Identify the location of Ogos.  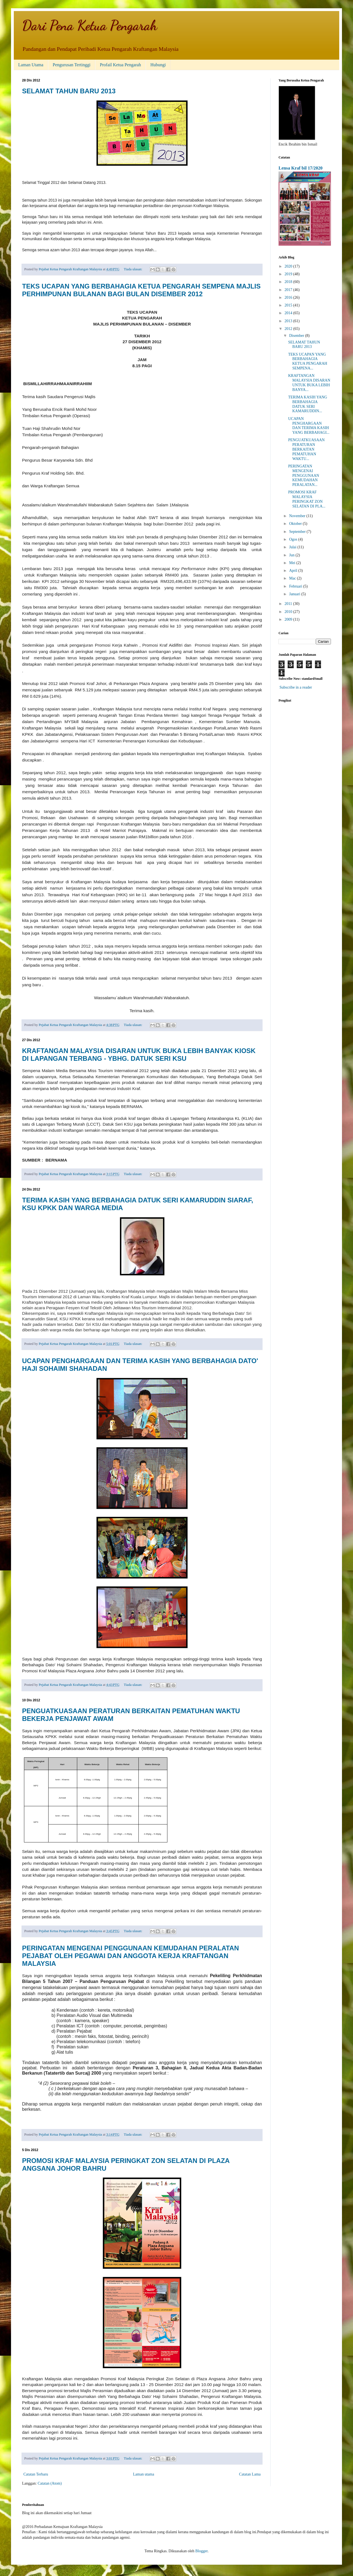
(293, 539).